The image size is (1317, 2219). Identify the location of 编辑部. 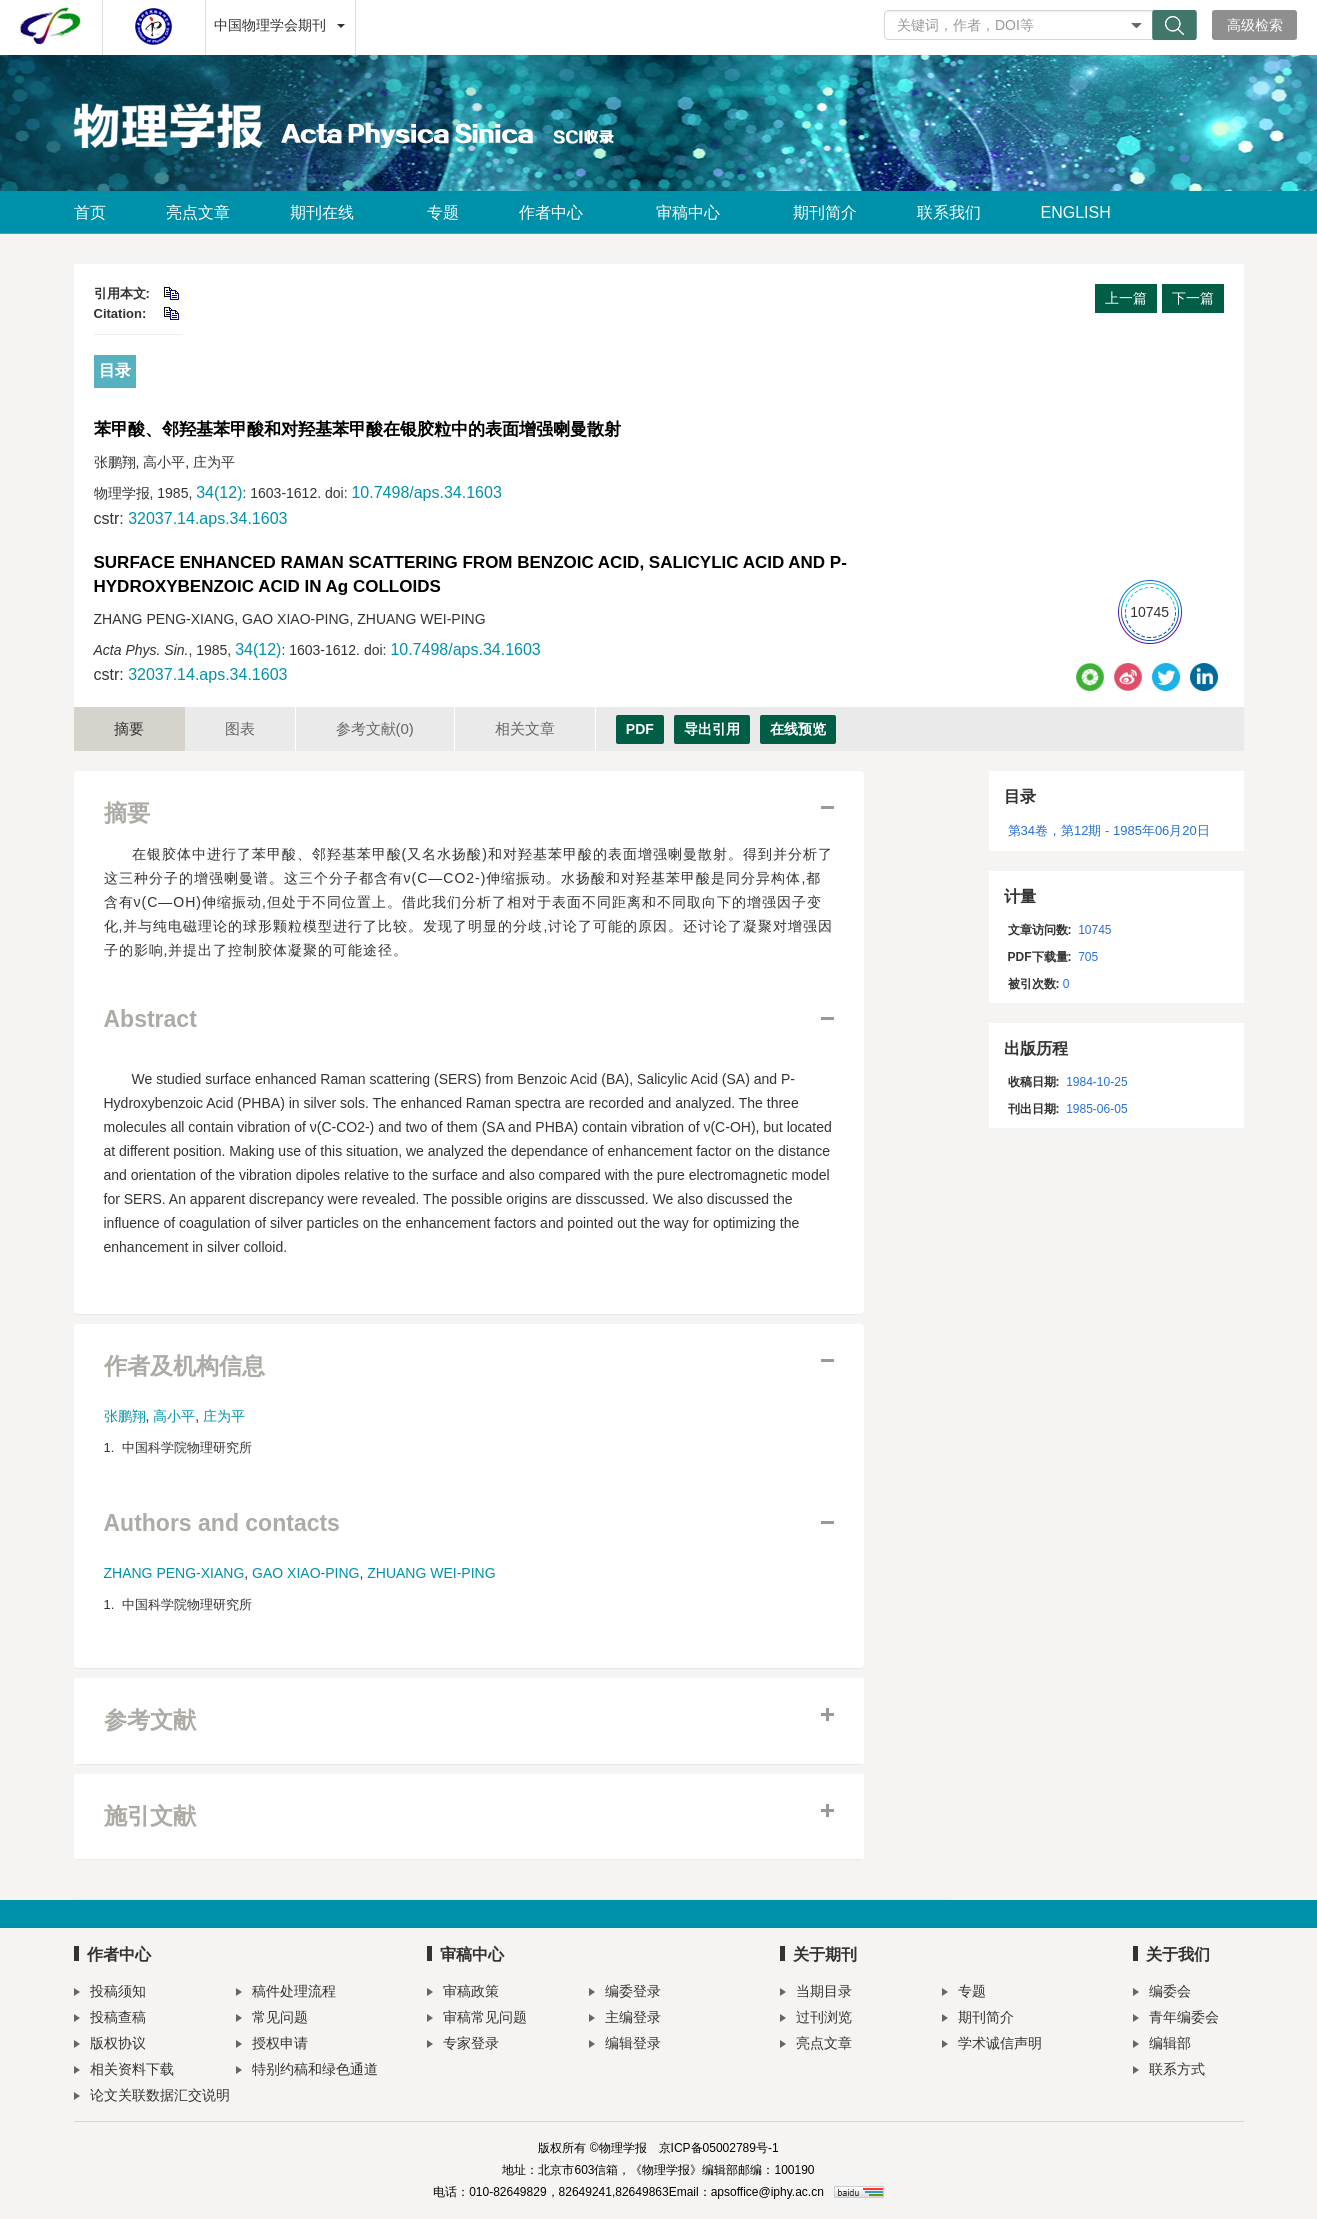
(1162, 2045).